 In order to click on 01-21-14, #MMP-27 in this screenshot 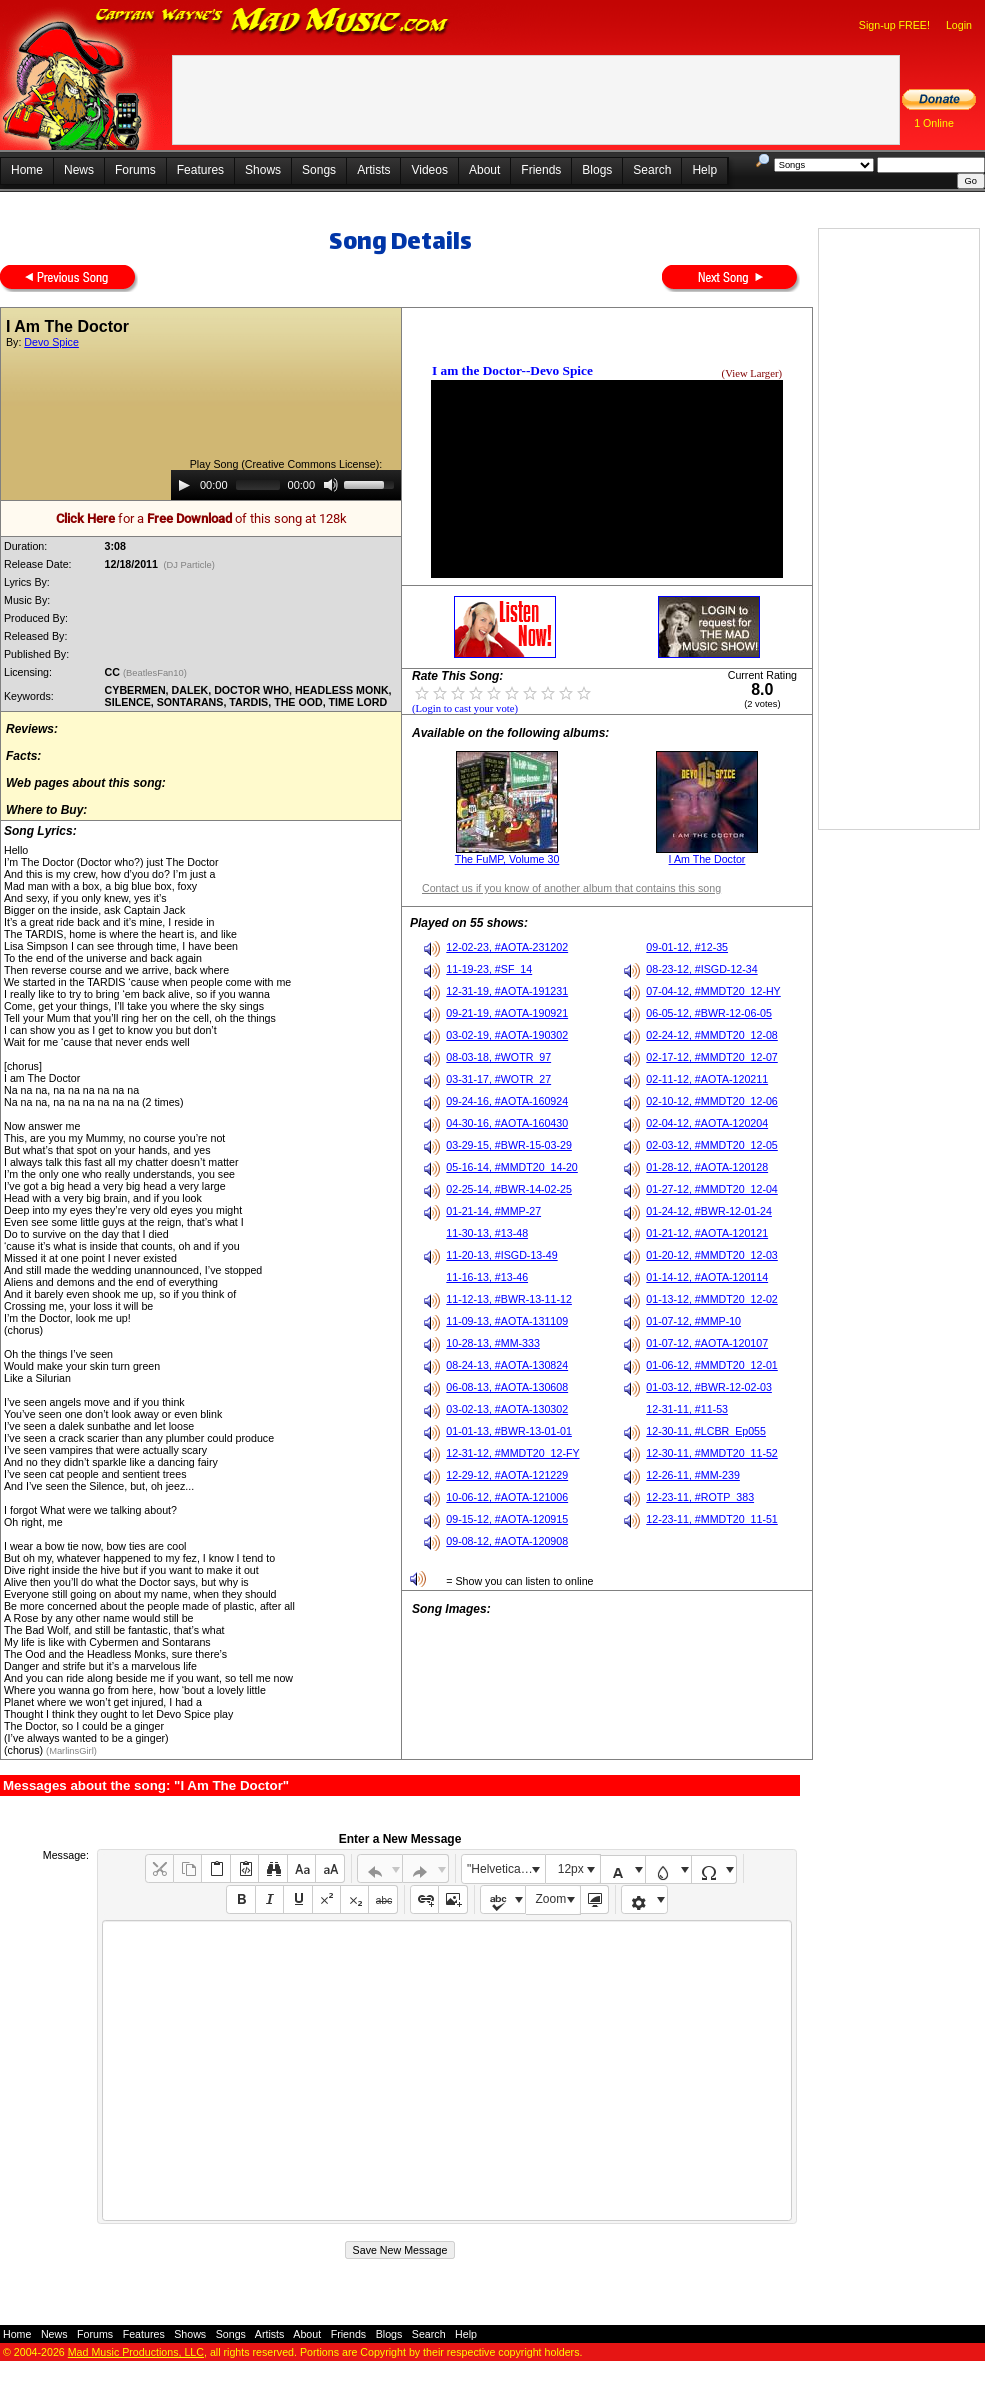, I will do `click(493, 1211)`.